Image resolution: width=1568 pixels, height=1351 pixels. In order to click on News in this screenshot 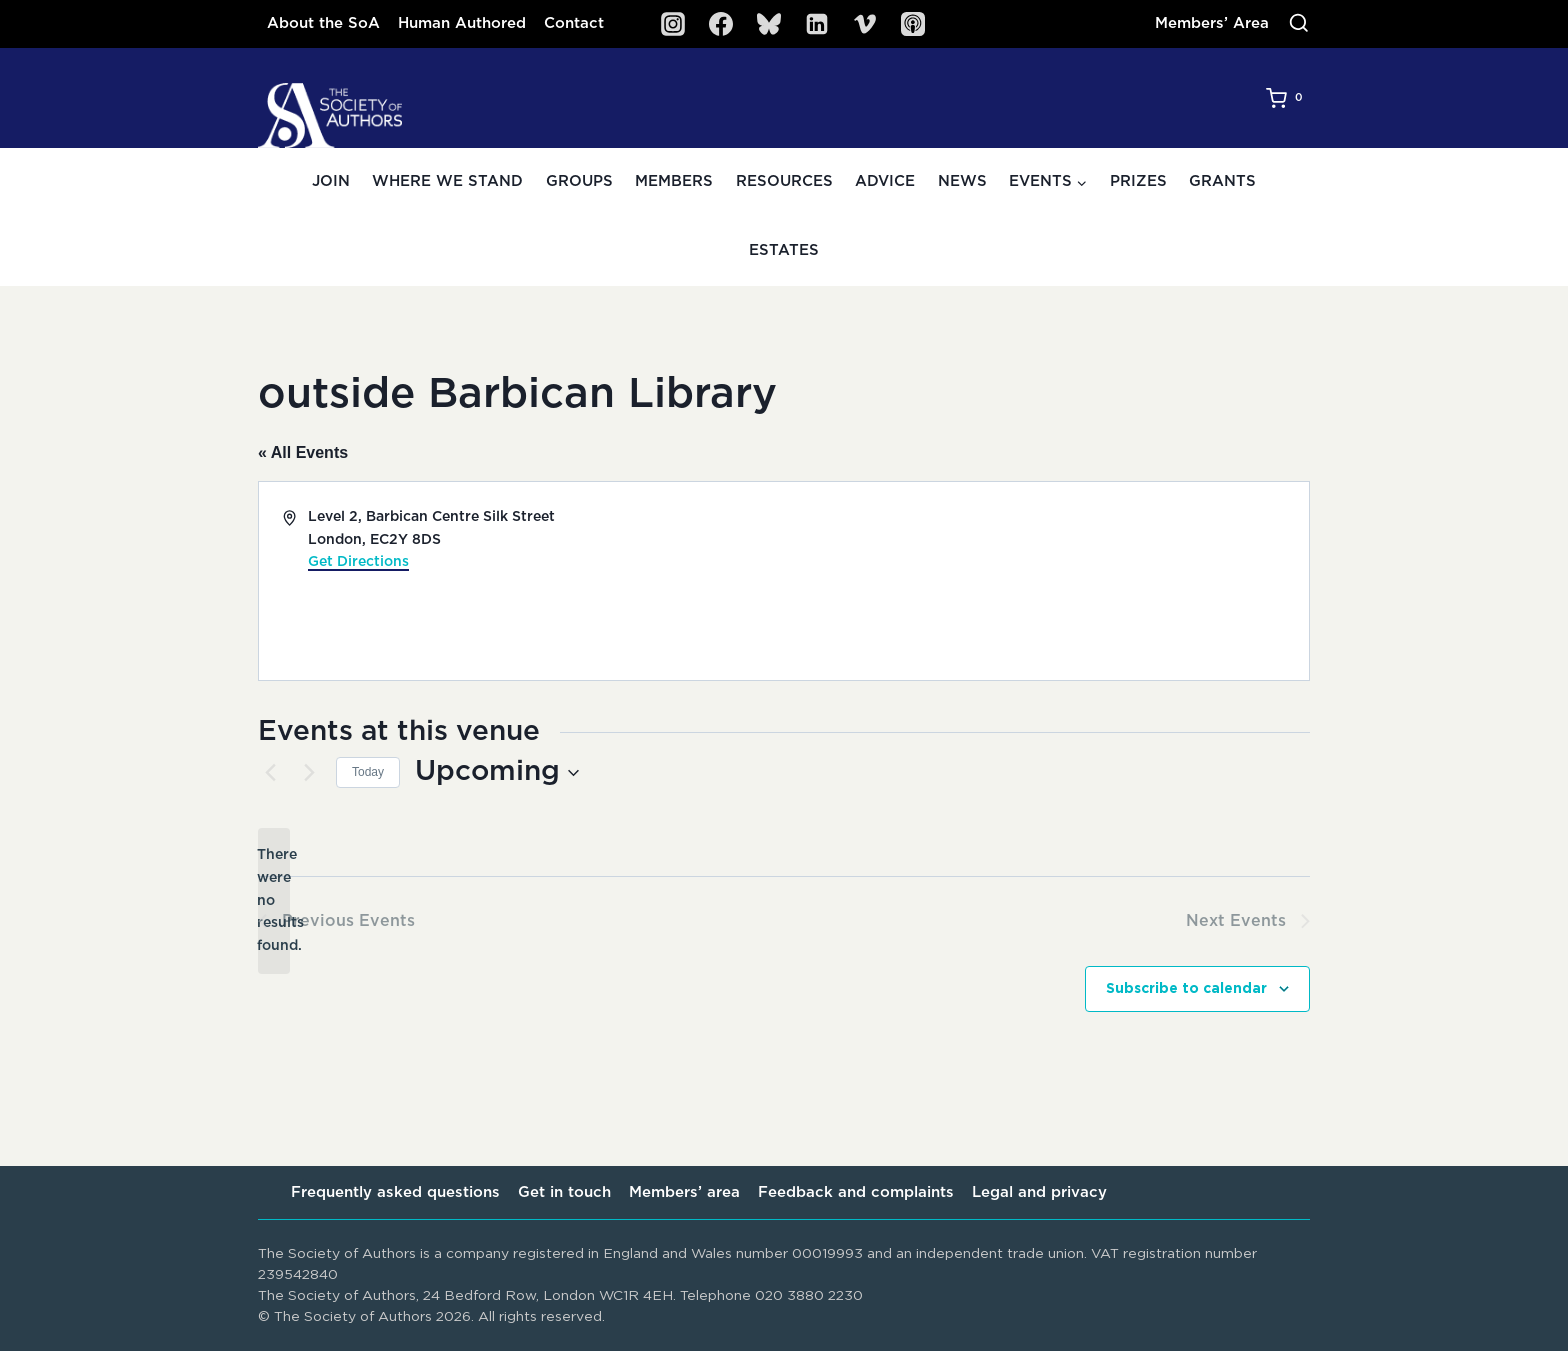, I will do `click(962, 181)`.